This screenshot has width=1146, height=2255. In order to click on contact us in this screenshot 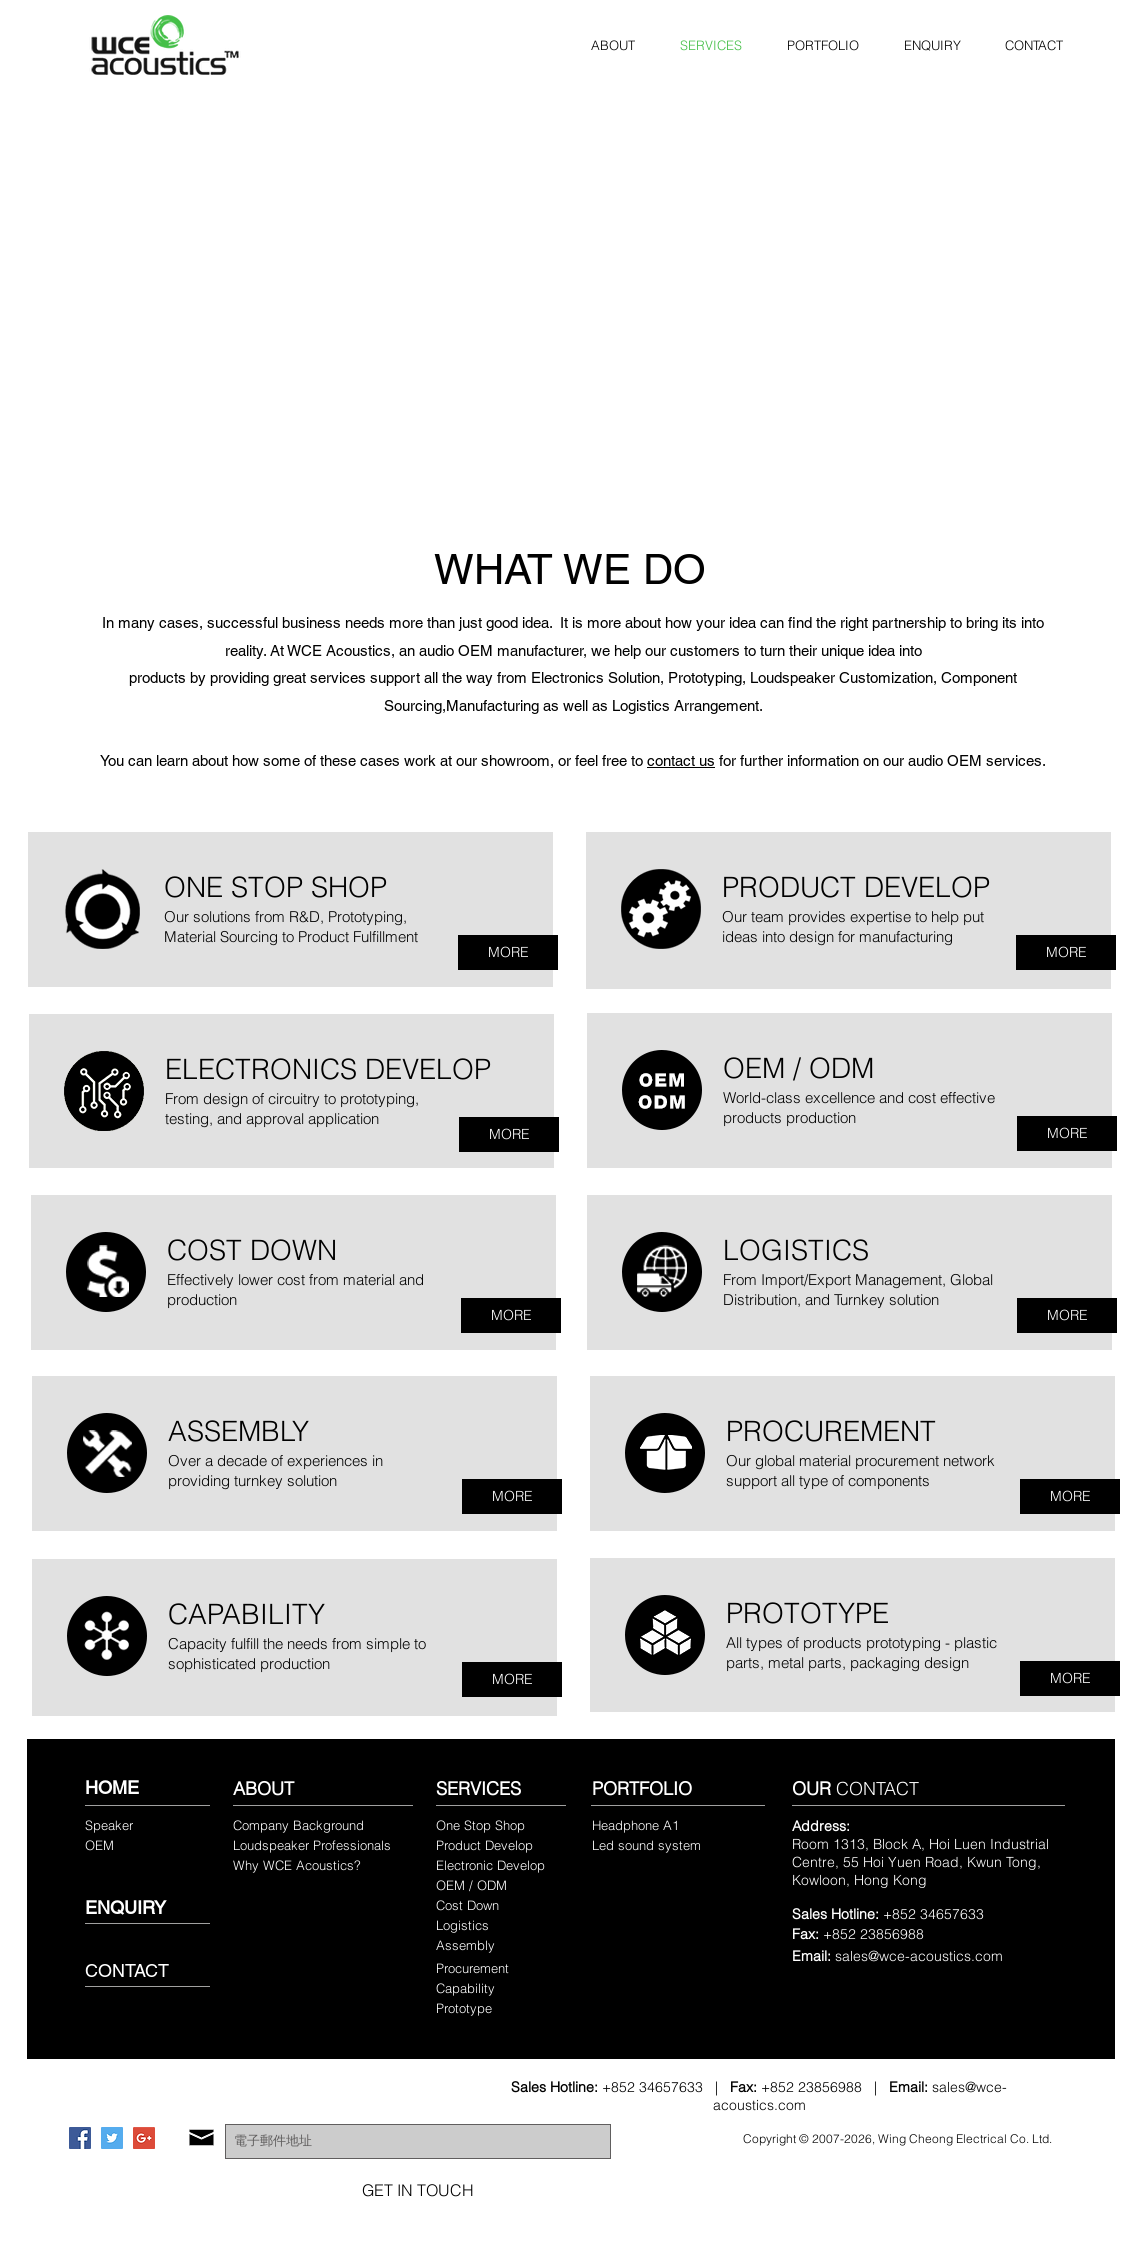, I will do `click(681, 760)`.